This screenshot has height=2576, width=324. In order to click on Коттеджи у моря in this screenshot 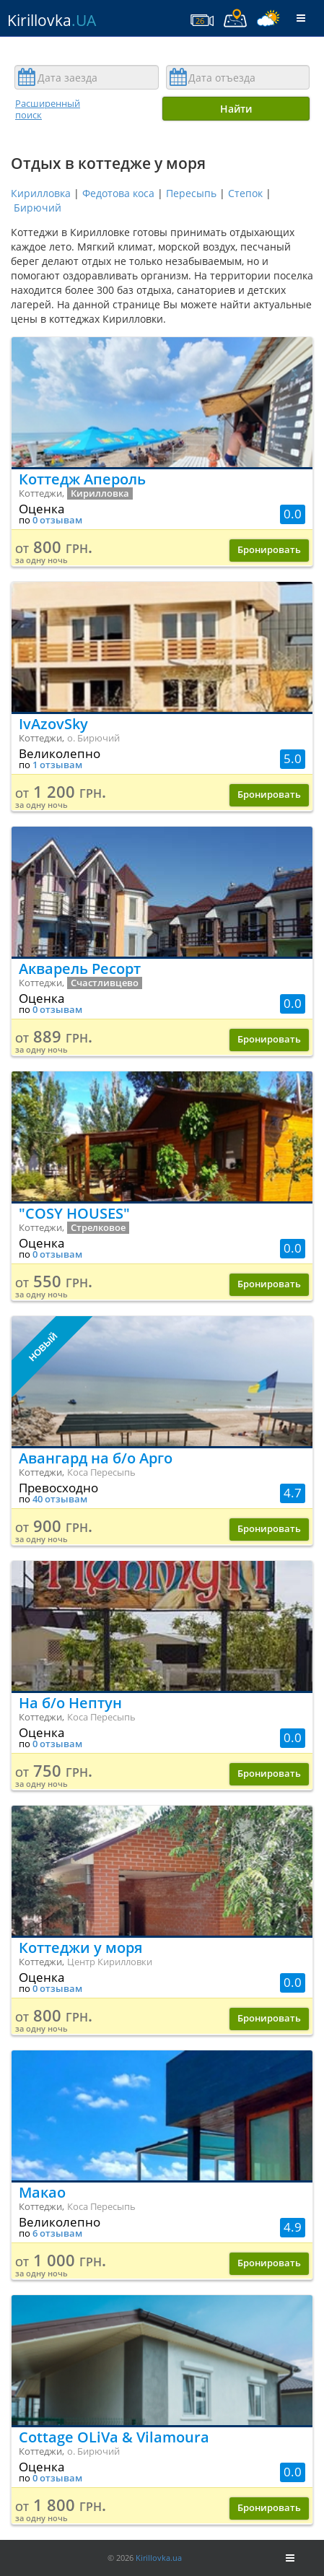, I will do `click(80, 1947)`.